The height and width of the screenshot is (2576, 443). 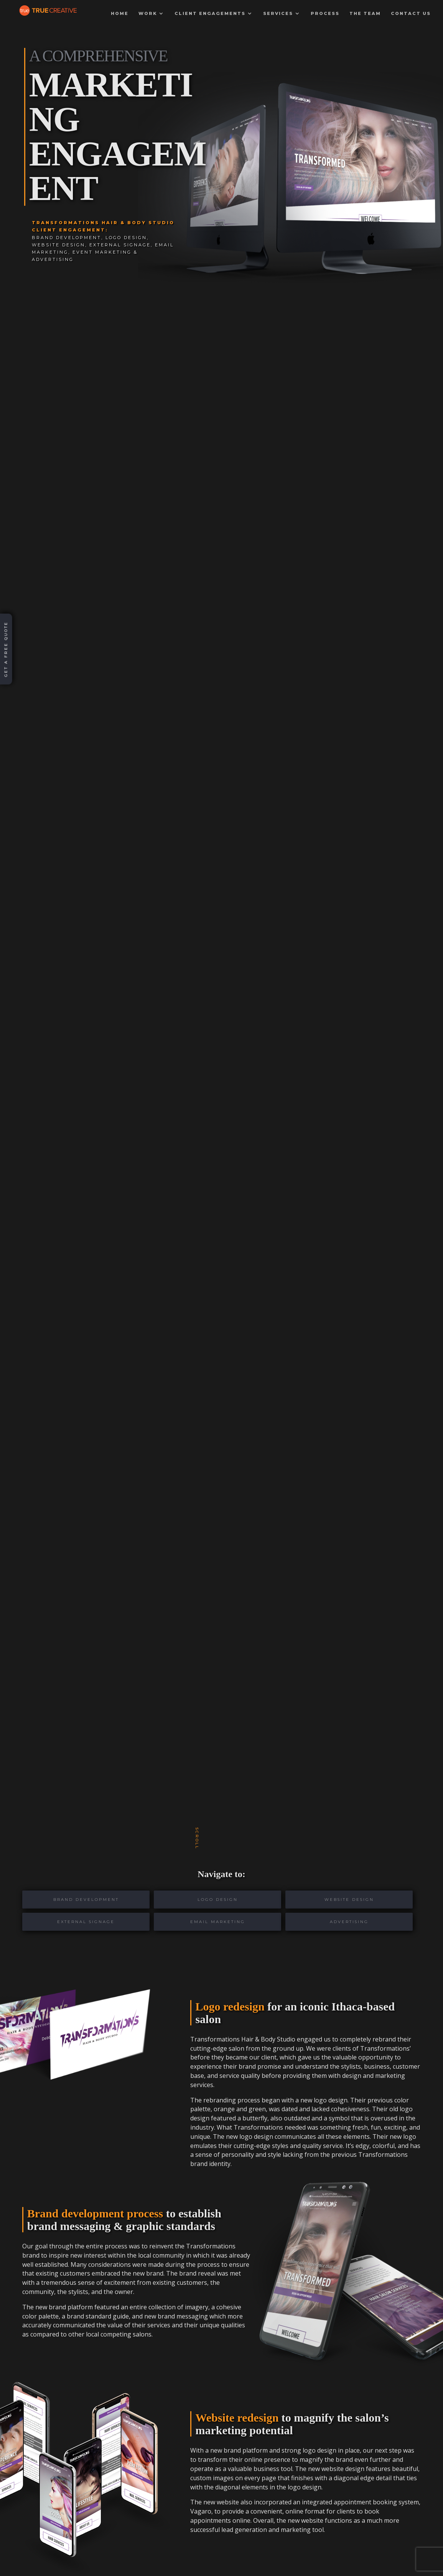 What do you see at coordinates (218, 1899) in the screenshot?
I see `Logo Design` at bounding box center [218, 1899].